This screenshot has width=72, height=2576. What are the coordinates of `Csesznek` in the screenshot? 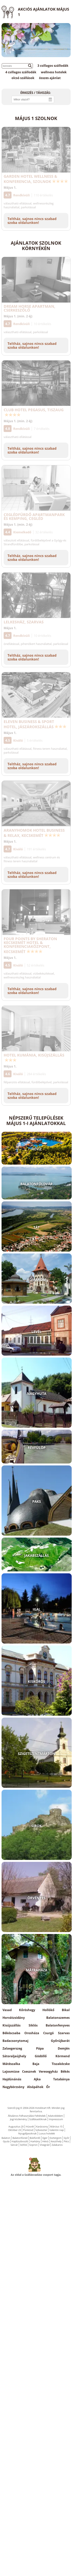 It's located at (29, 2071).